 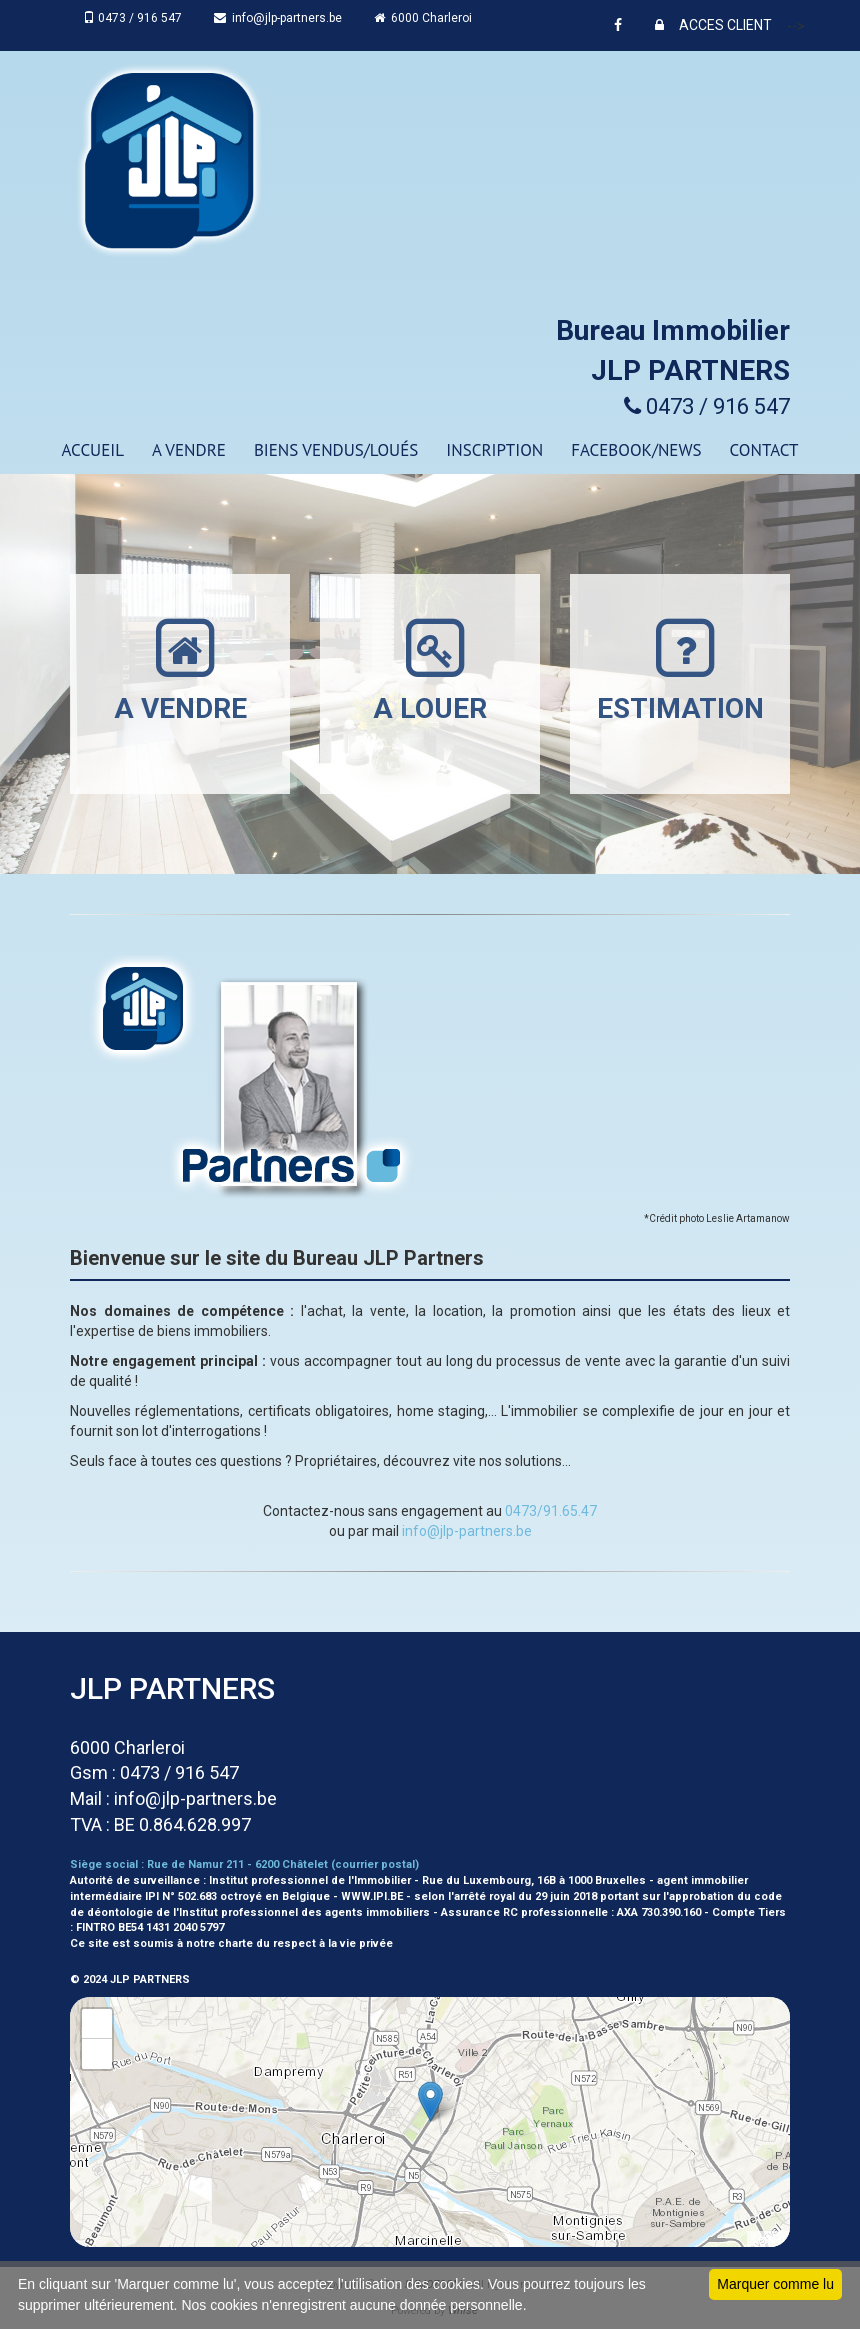 What do you see at coordinates (189, 450) in the screenshot?
I see `A VENDRE` at bounding box center [189, 450].